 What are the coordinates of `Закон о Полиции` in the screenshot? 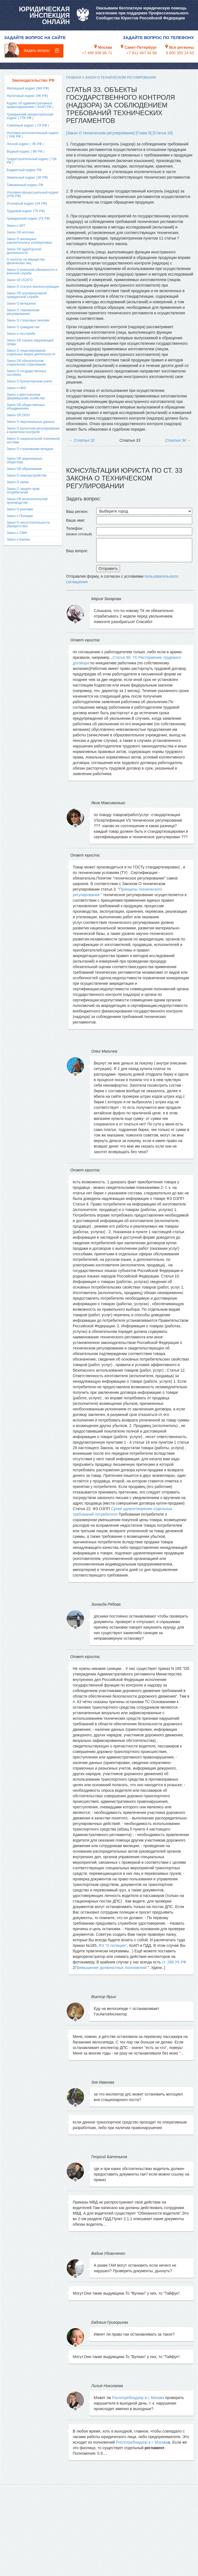 It's located at (20, 516).